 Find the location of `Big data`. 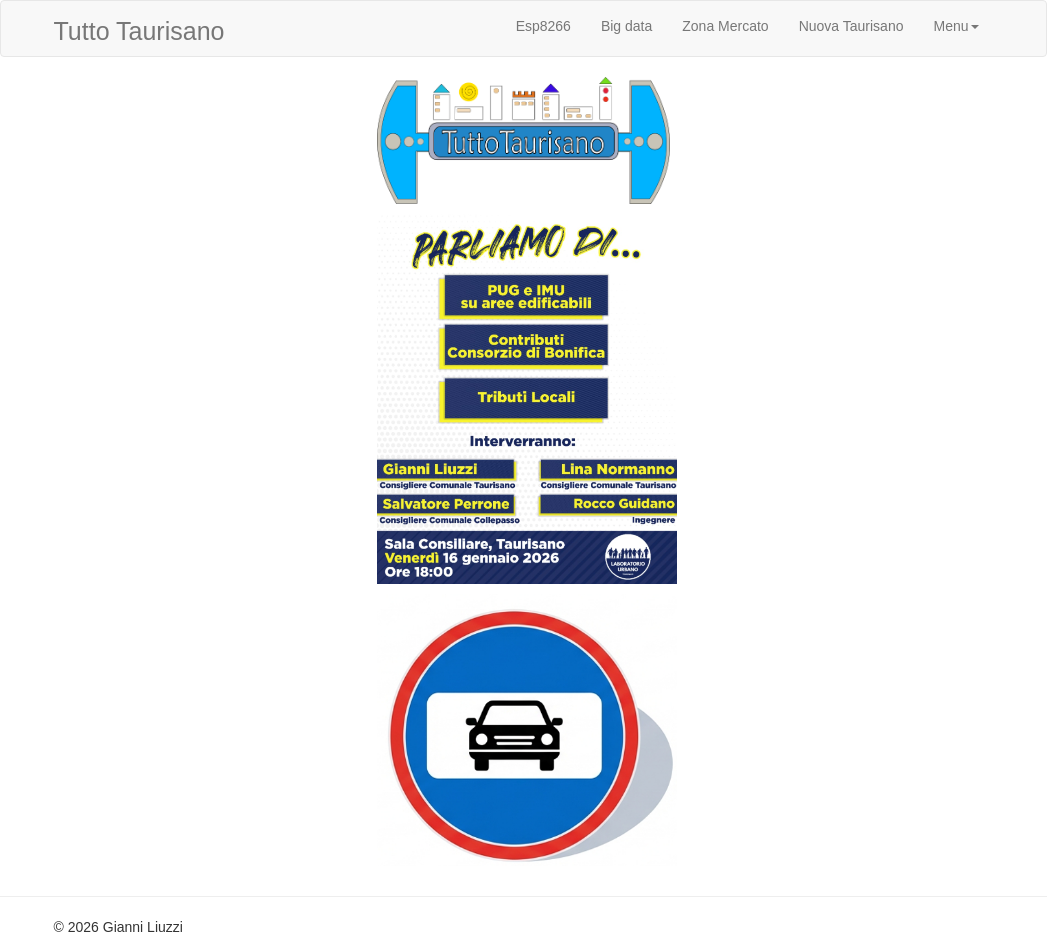

Big data is located at coordinates (626, 26).